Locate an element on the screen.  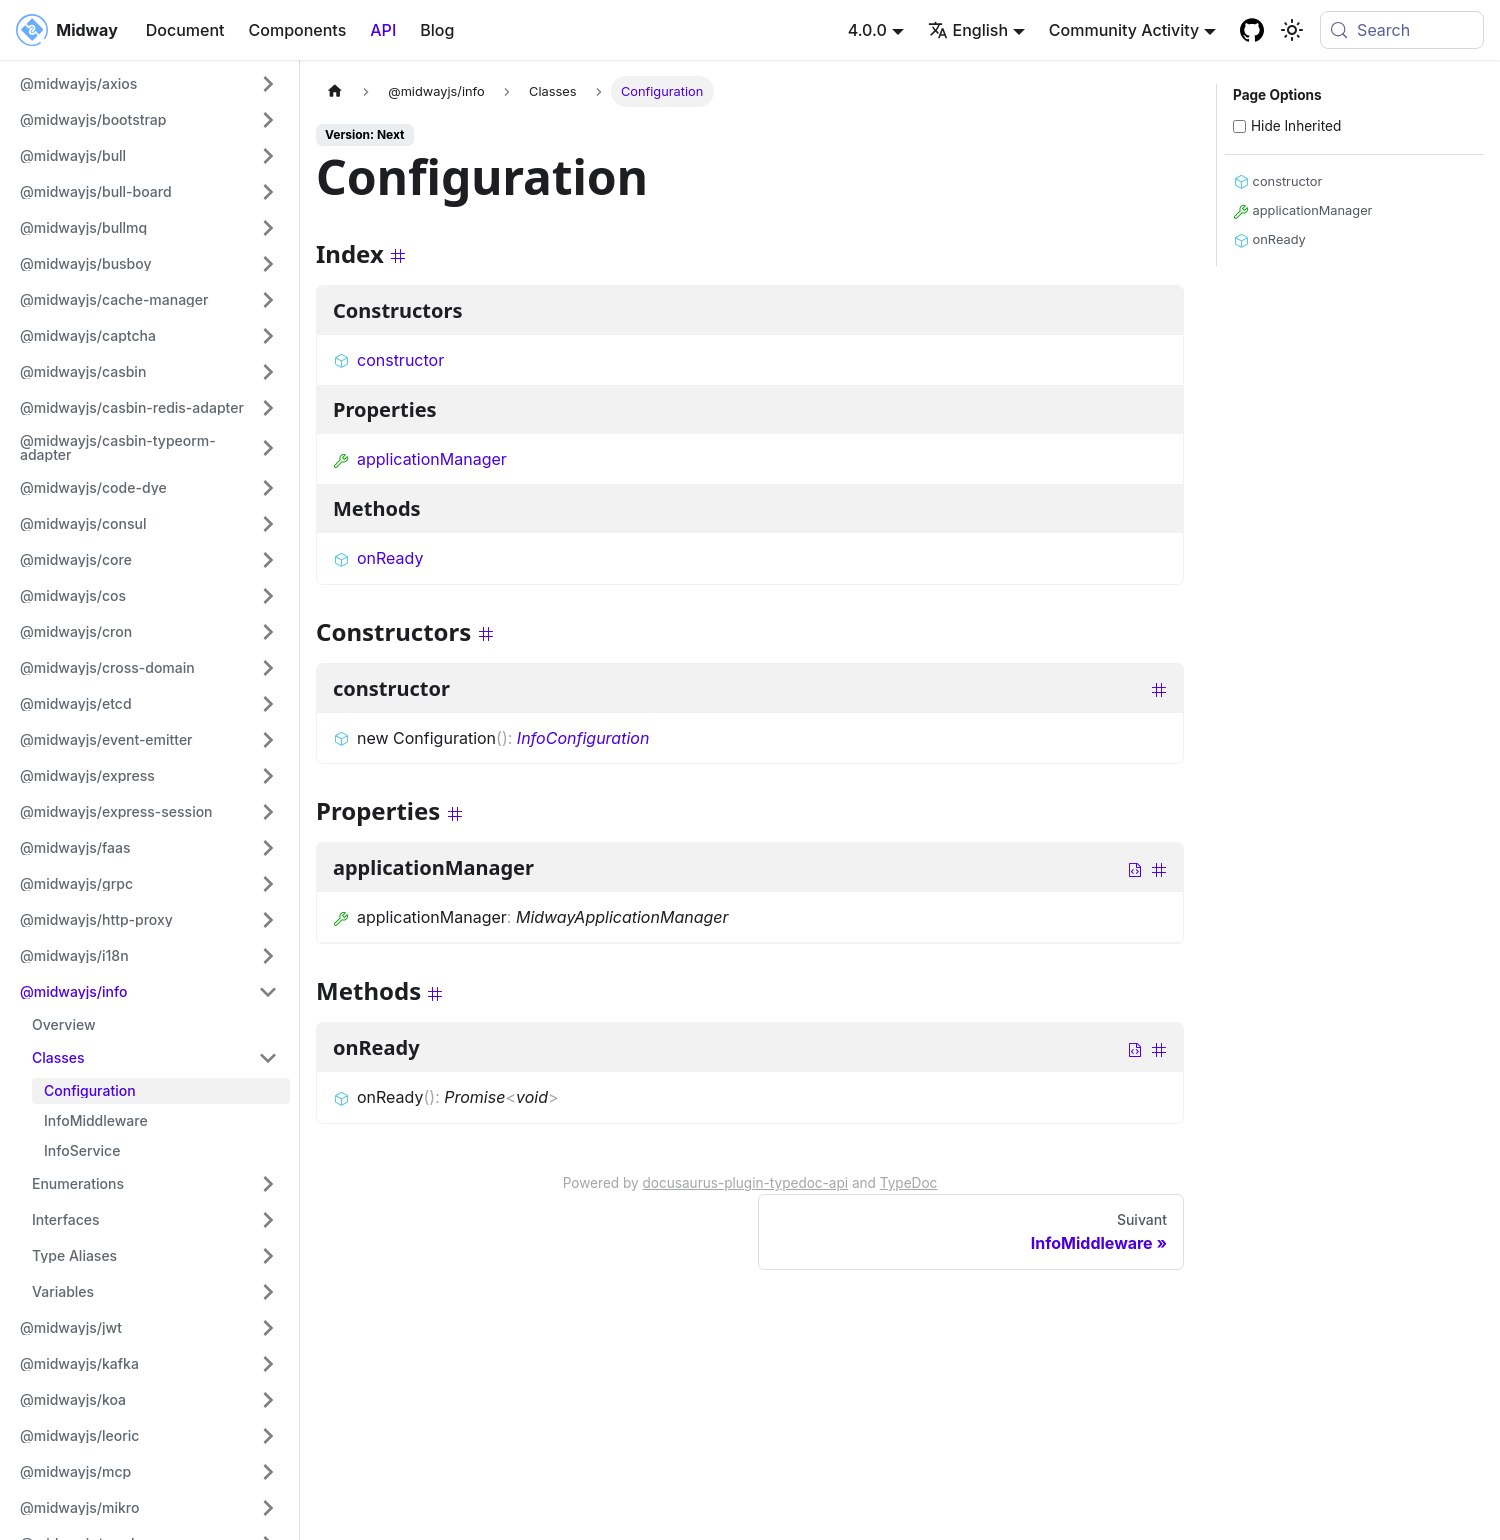
docusaurus-plugin-typedoc-api is located at coordinates (746, 1183).